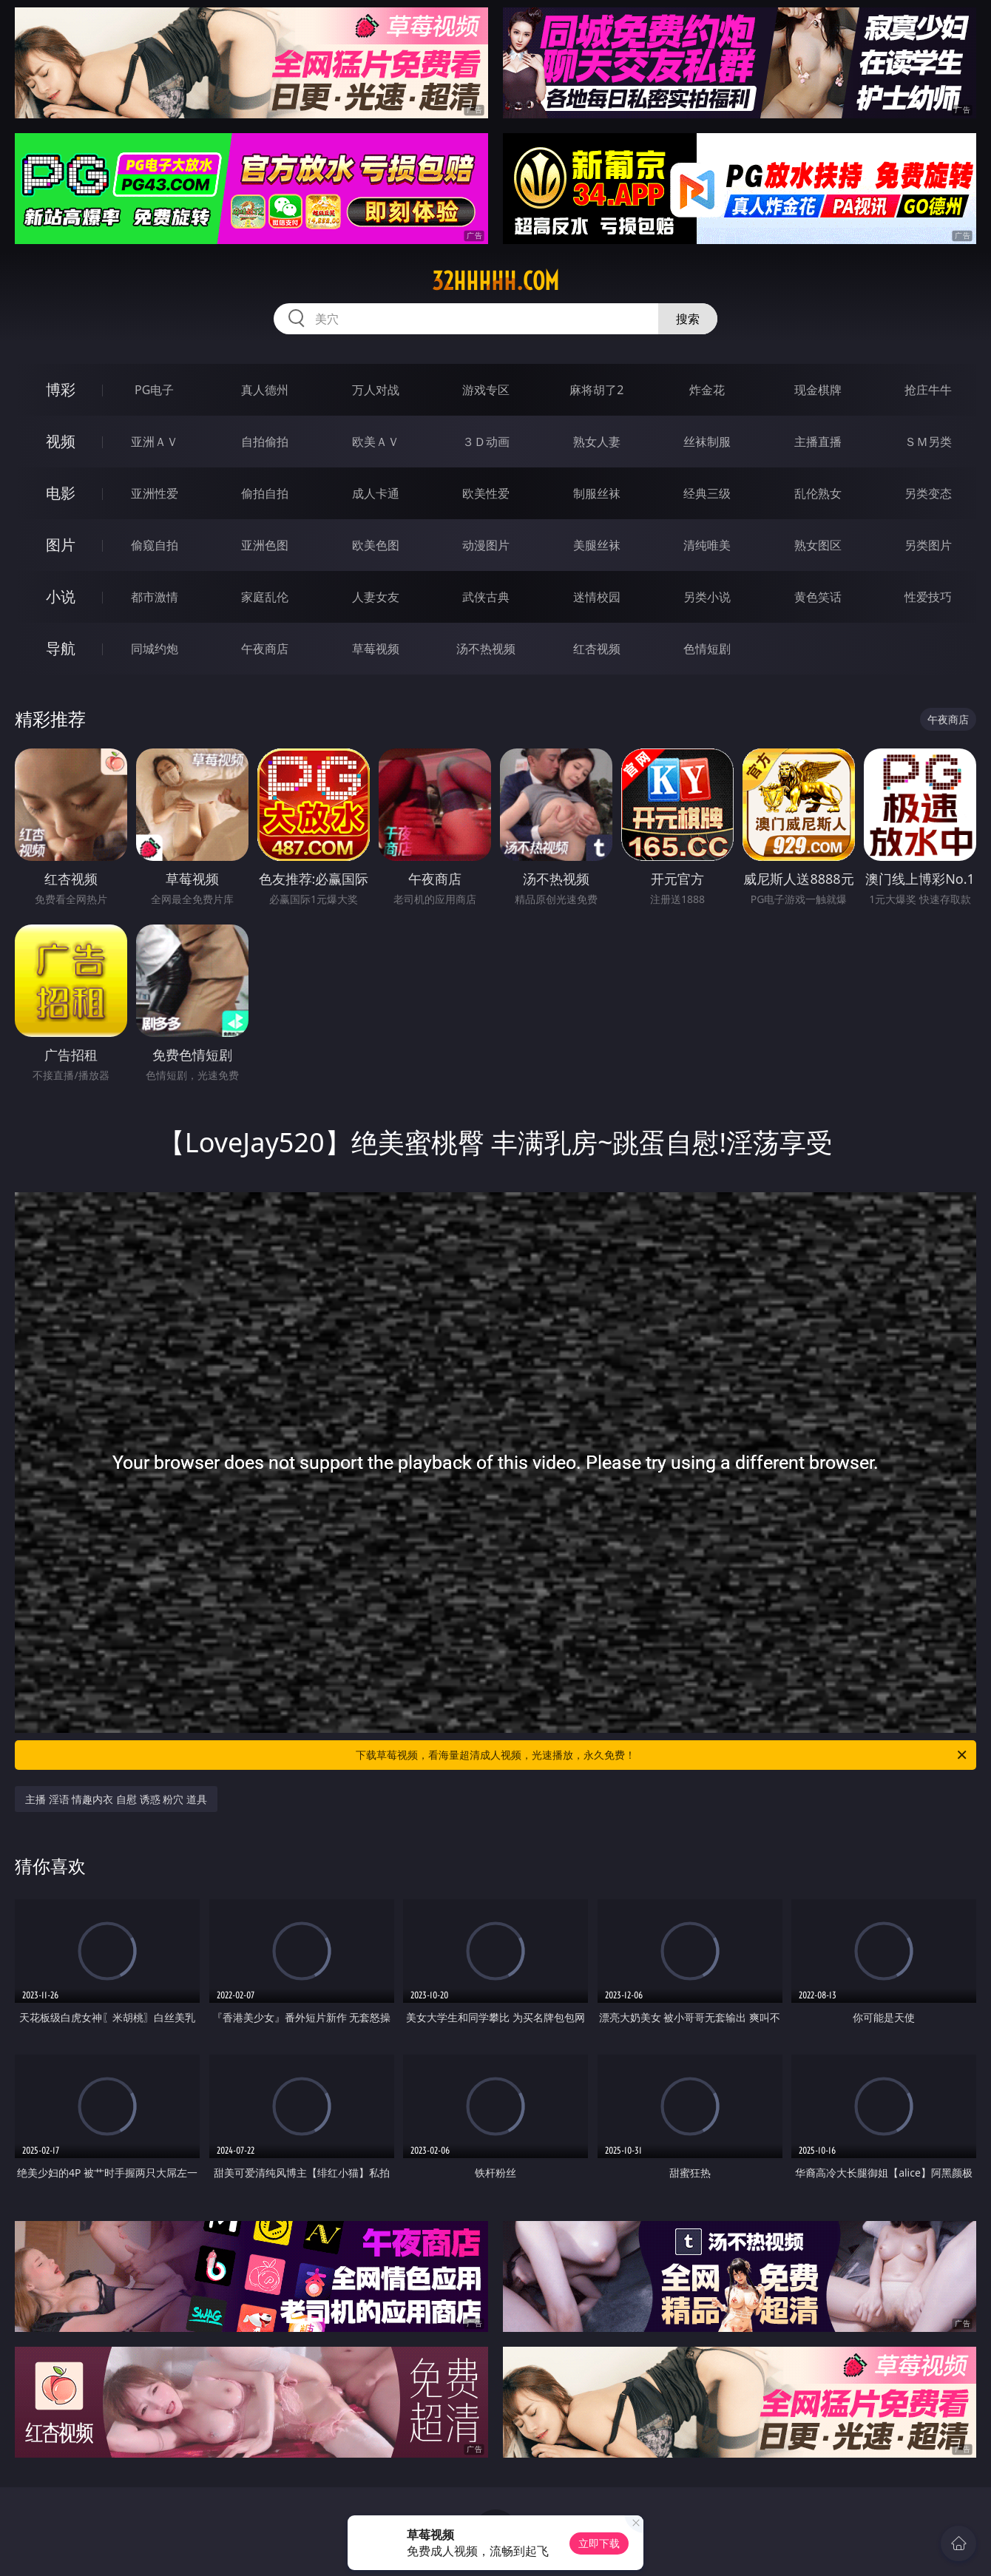 The image size is (991, 2576). Describe the element at coordinates (154, 493) in the screenshot. I see `亚洲性爱` at that location.